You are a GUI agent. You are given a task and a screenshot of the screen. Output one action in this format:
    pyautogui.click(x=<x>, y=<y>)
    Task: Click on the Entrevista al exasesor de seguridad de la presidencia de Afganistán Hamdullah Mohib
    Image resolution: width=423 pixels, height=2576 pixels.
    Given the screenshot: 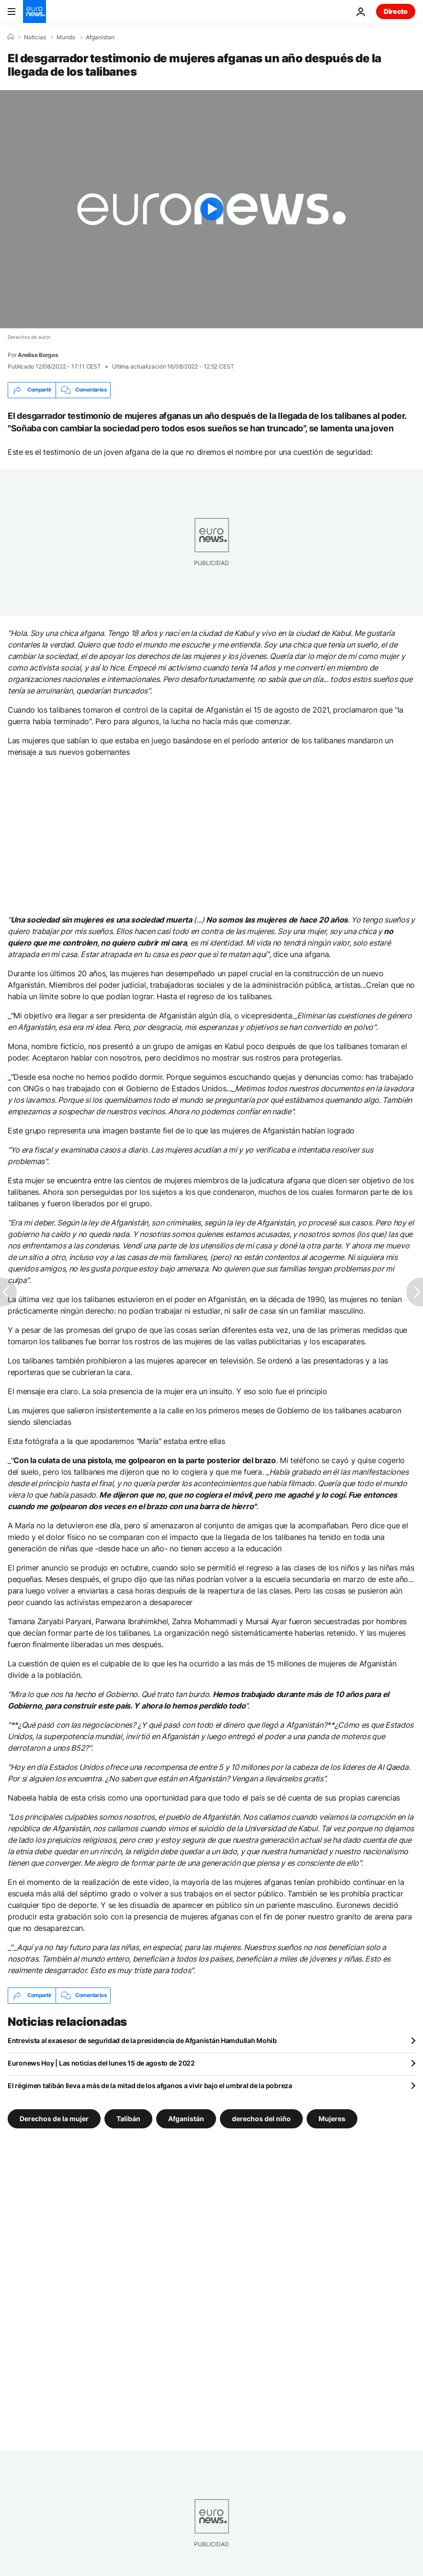 What is the action you would take?
    pyautogui.click(x=142, y=2040)
    